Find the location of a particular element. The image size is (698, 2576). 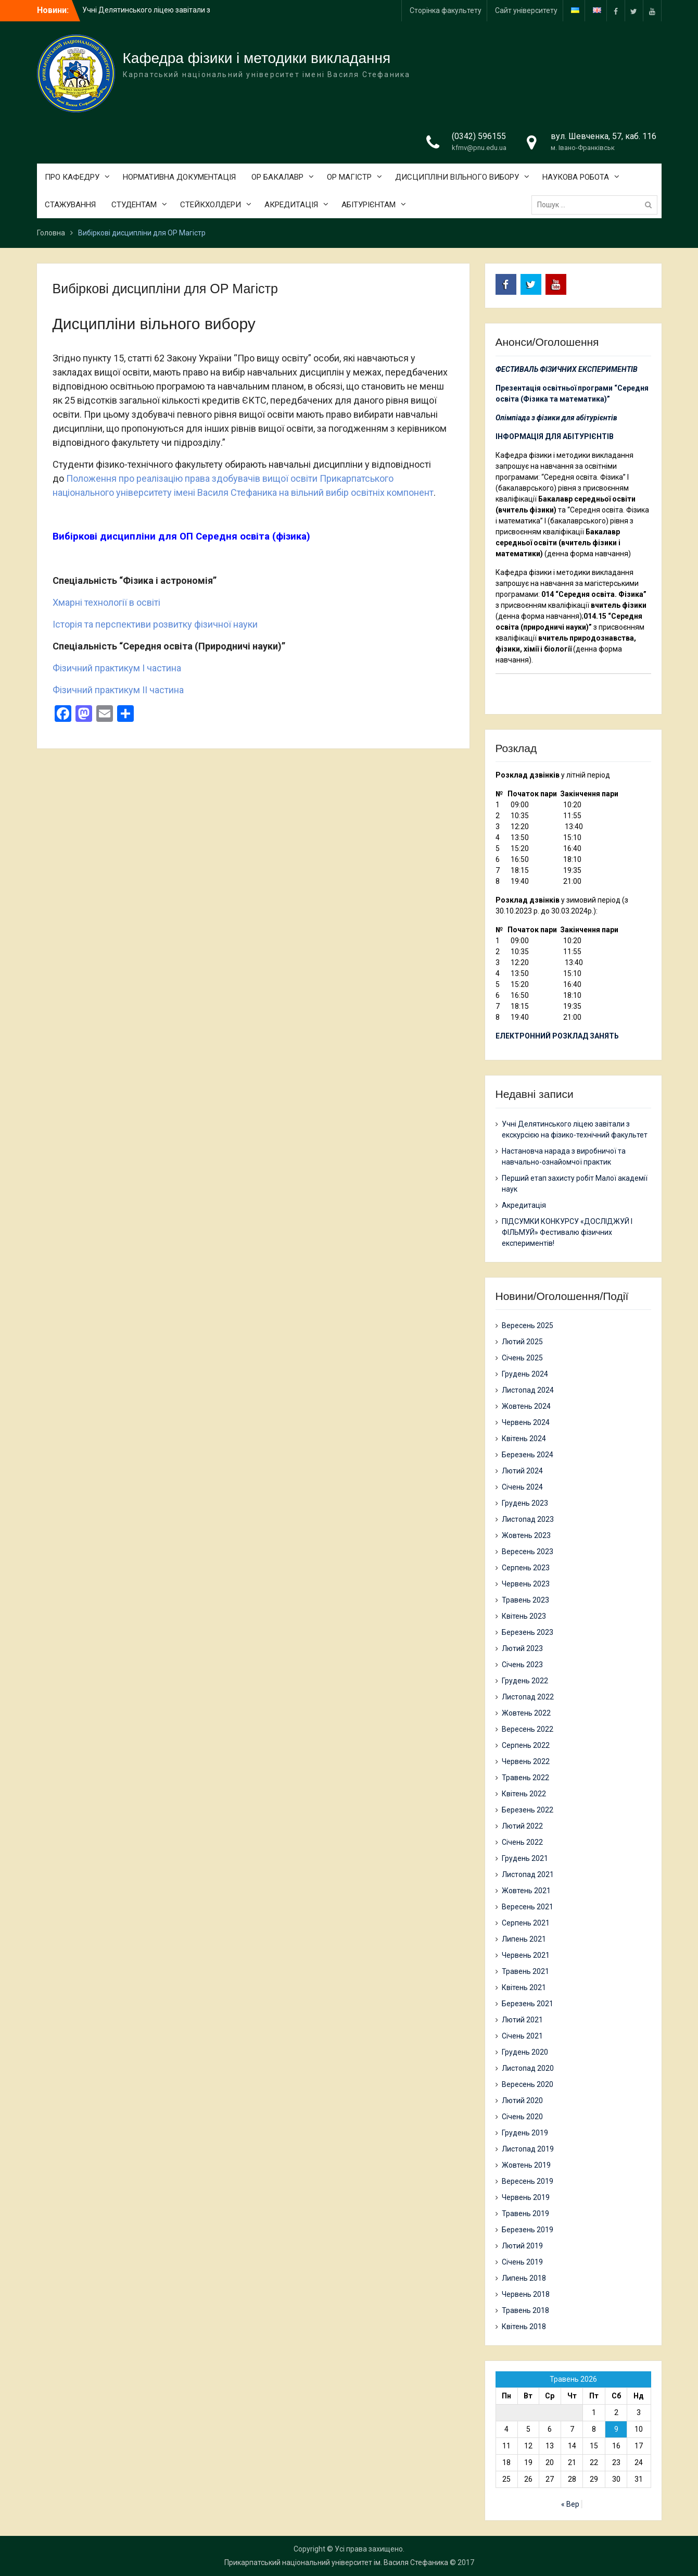

Вересень 2025 is located at coordinates (527, 1325).